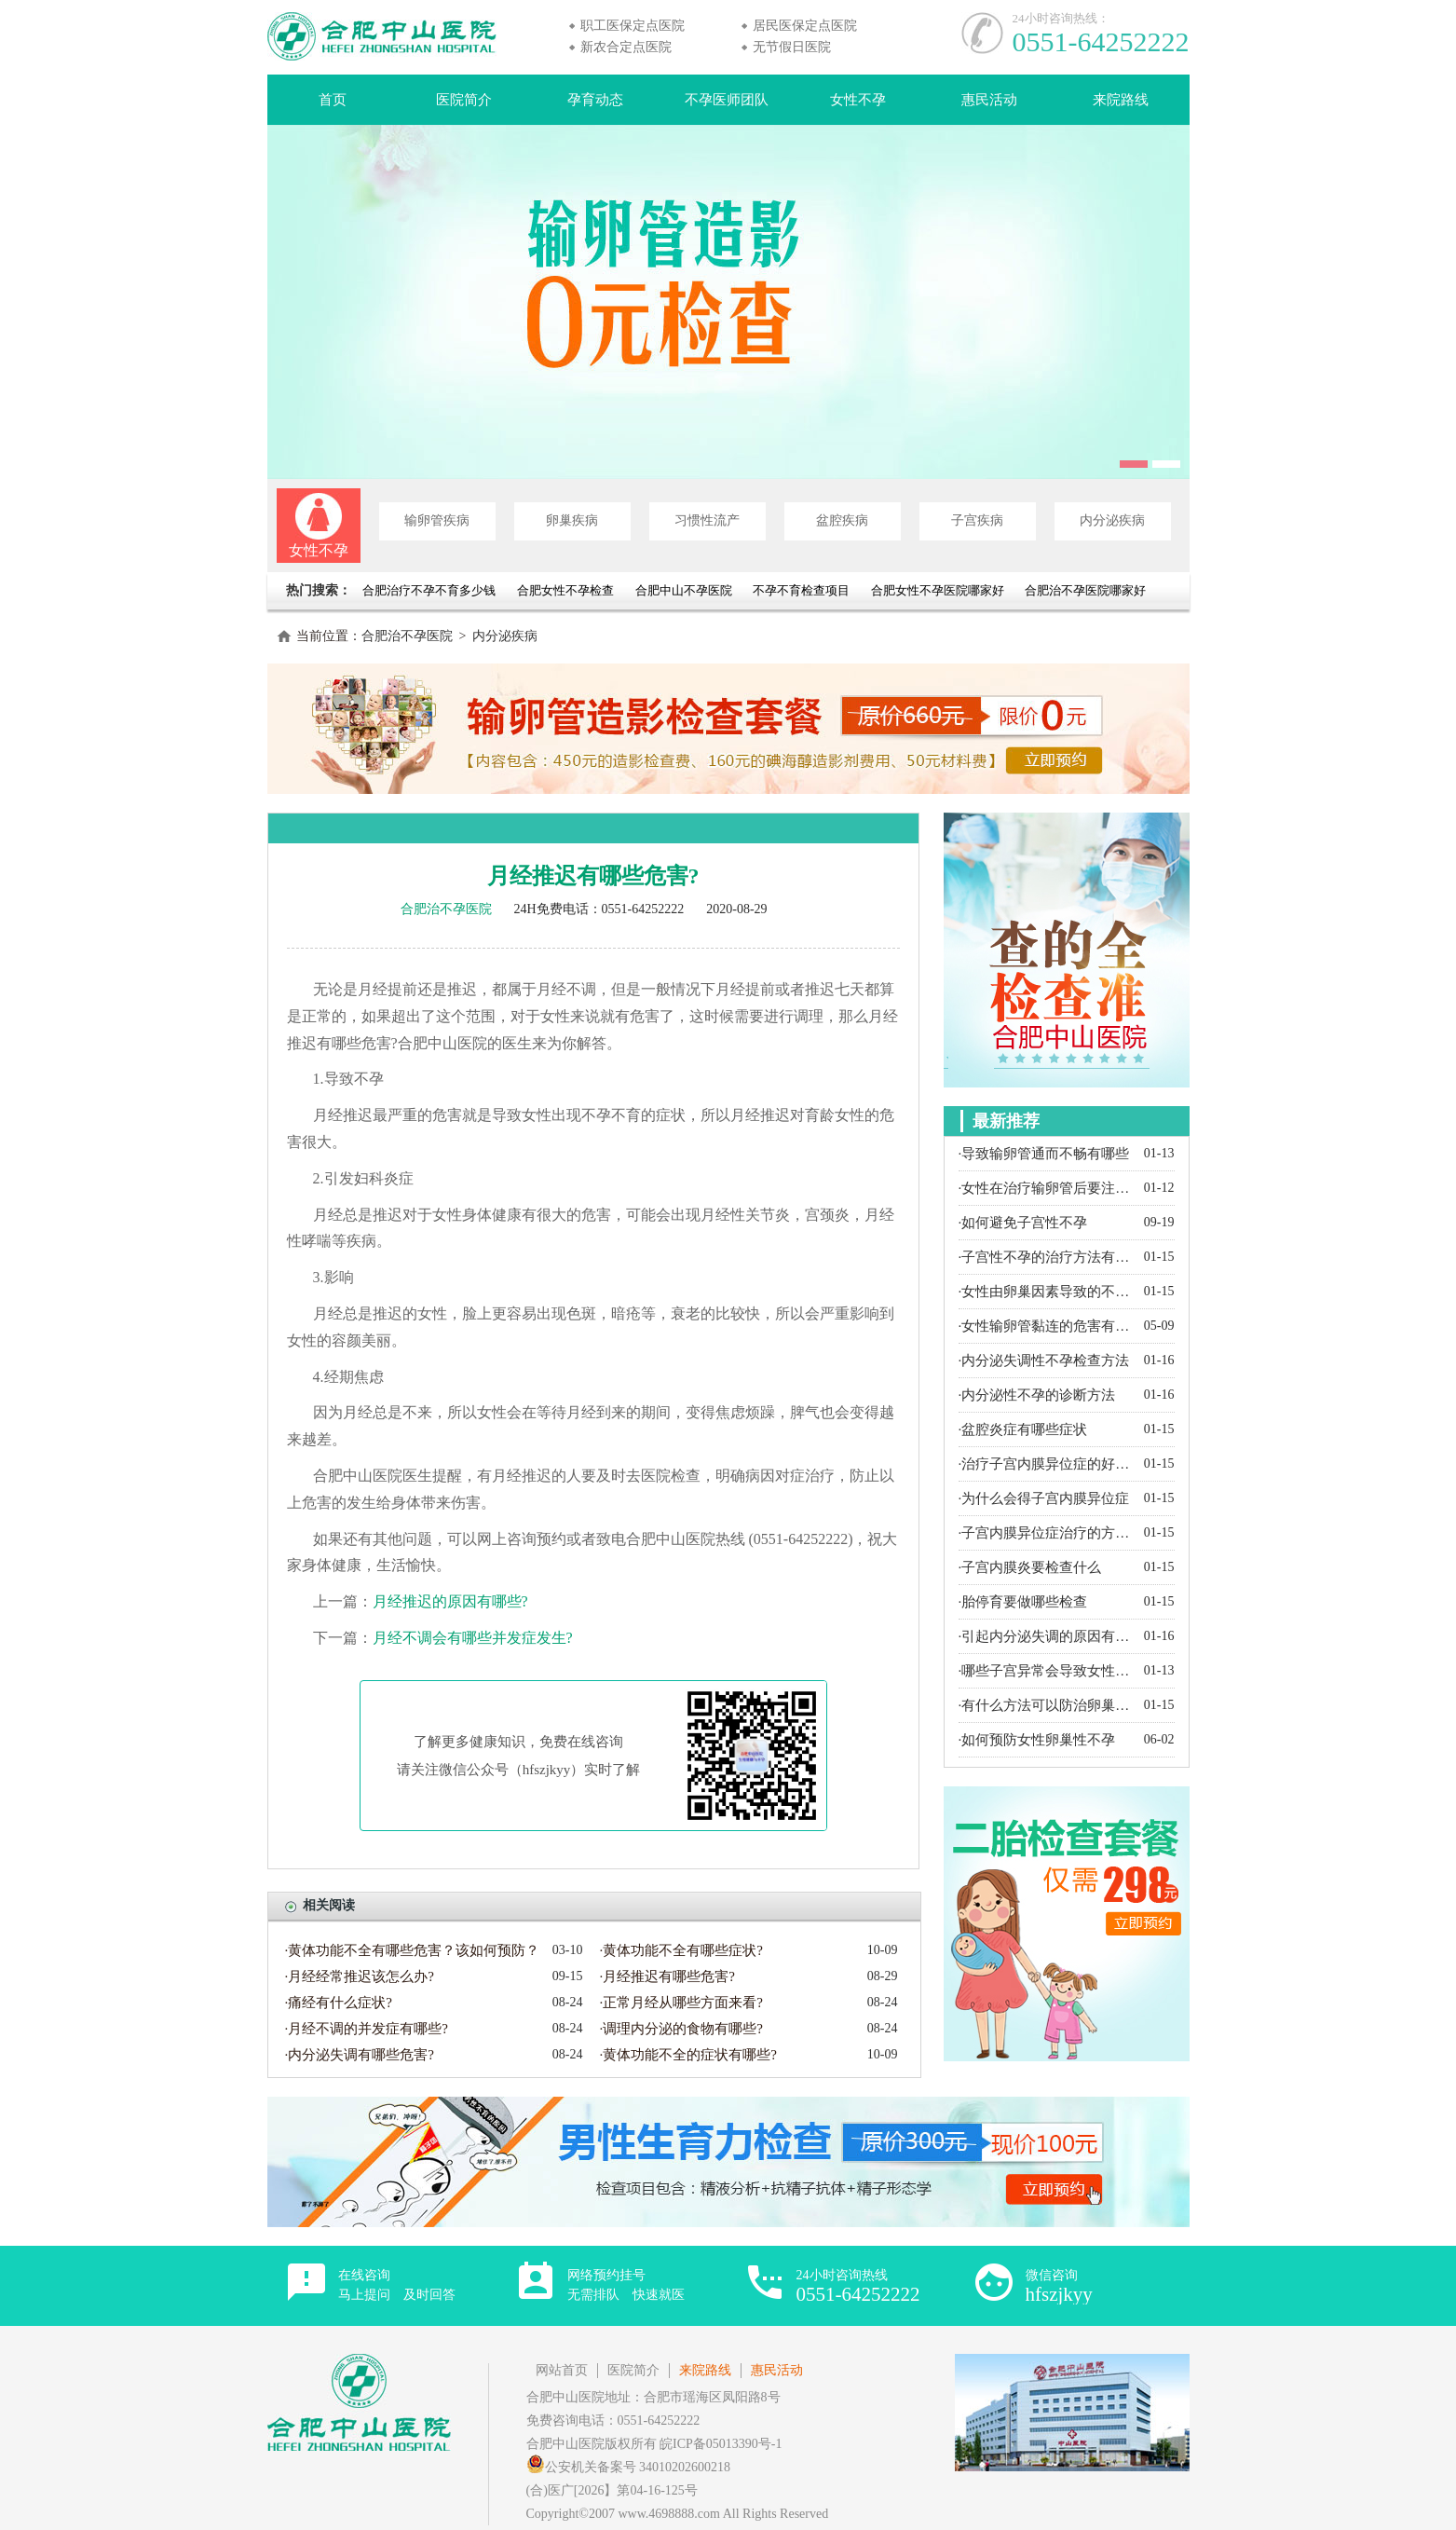 This screenshot has height=2530, width=1456. Describe the element at coordinates (397, 2285) in the screenshot. I see `在线咨询` at that location.